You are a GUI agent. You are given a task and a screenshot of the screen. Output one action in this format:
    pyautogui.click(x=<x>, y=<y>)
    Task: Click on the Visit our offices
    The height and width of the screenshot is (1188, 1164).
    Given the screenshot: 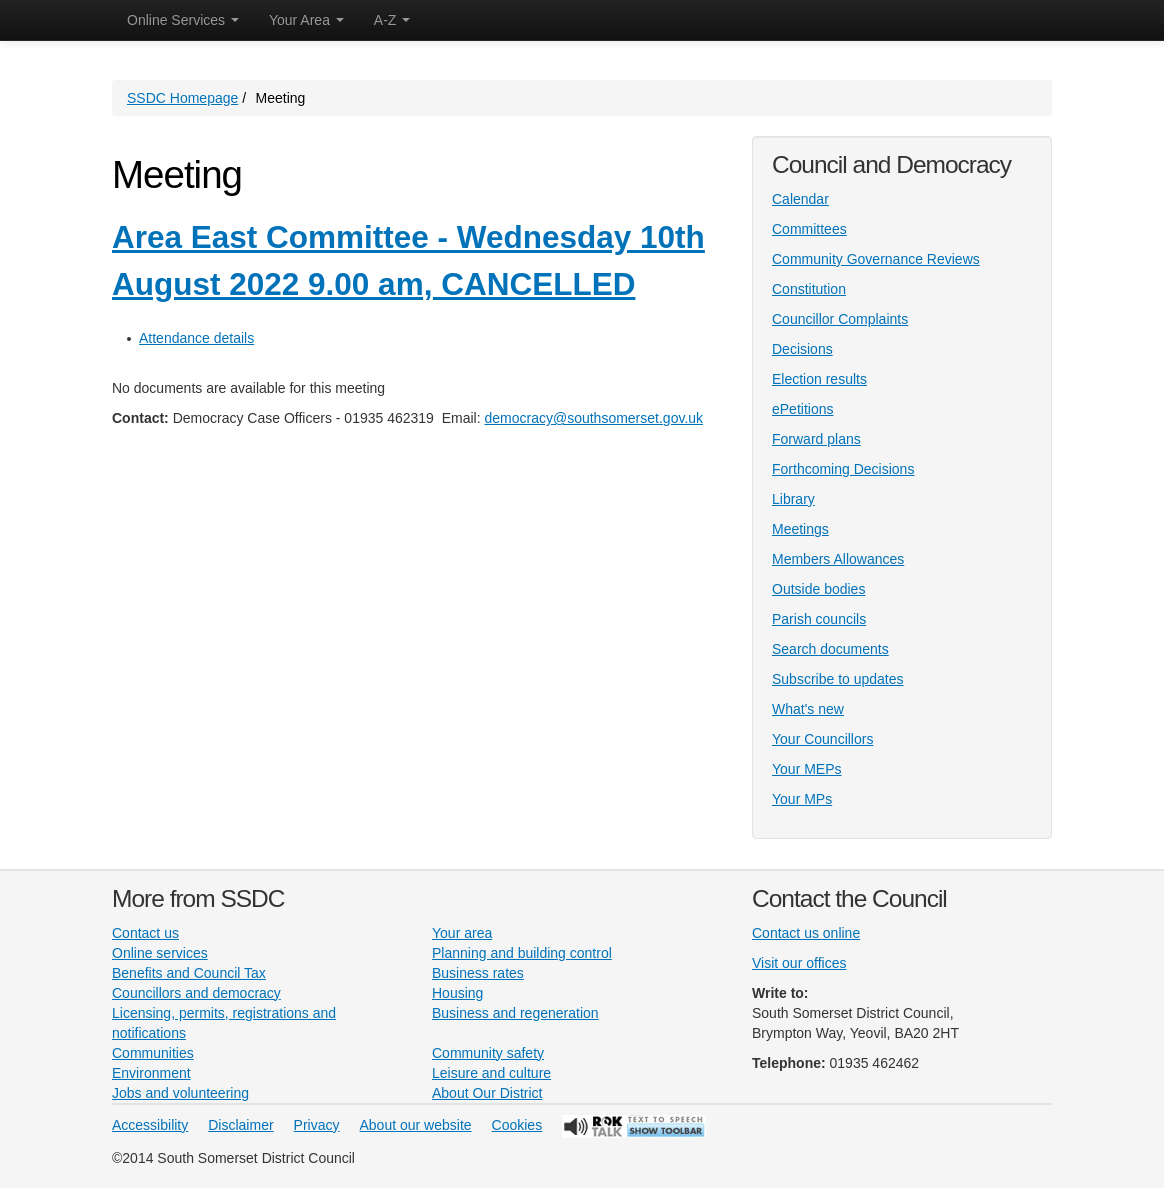 What is the action you would take?
    pyautogui.click(x=799, y=963)
    